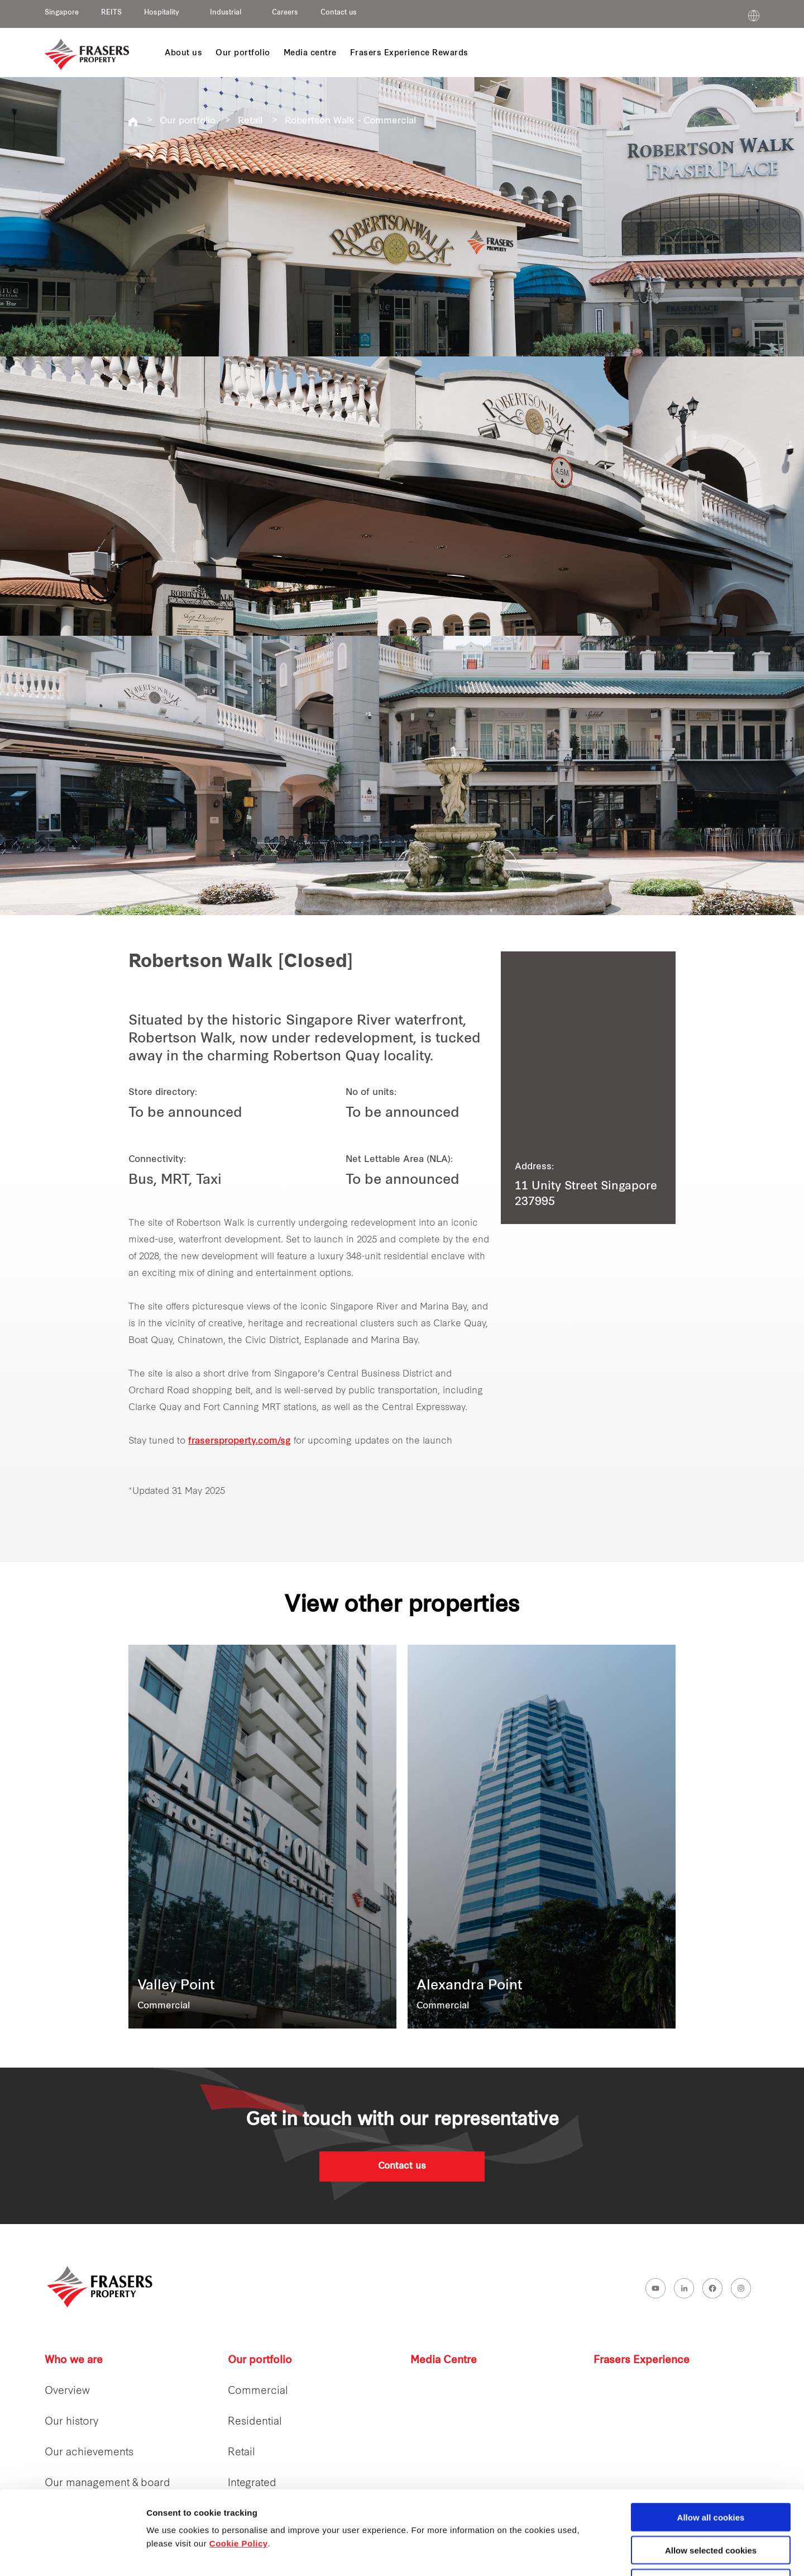 The width and height of the screenshot is (804, 2576). I want to click on Allow selected cookies, so click(711, 2472).